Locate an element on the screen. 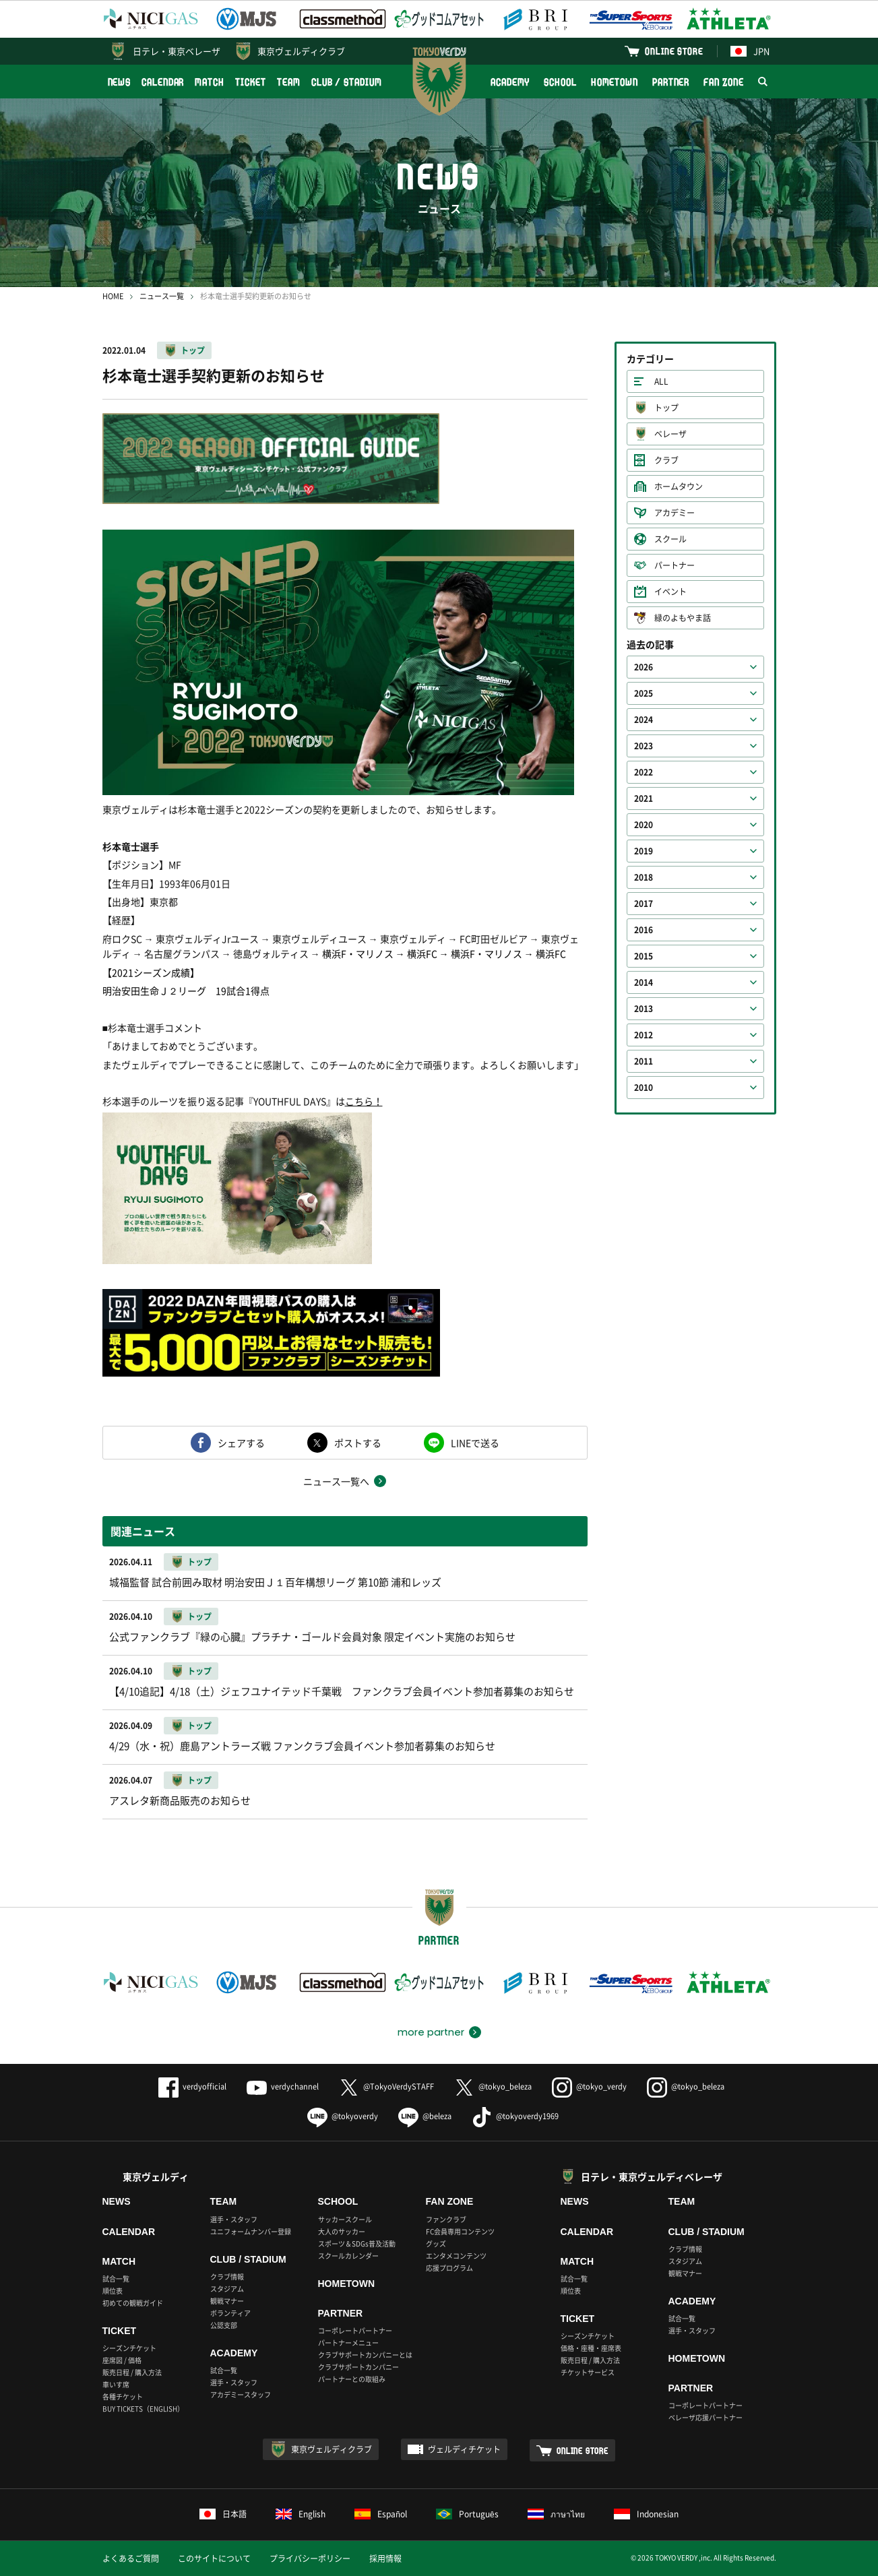 The width and height of the screenshot is (878, 2576). 大人のサッカー is located at coordinates (341, 2231).